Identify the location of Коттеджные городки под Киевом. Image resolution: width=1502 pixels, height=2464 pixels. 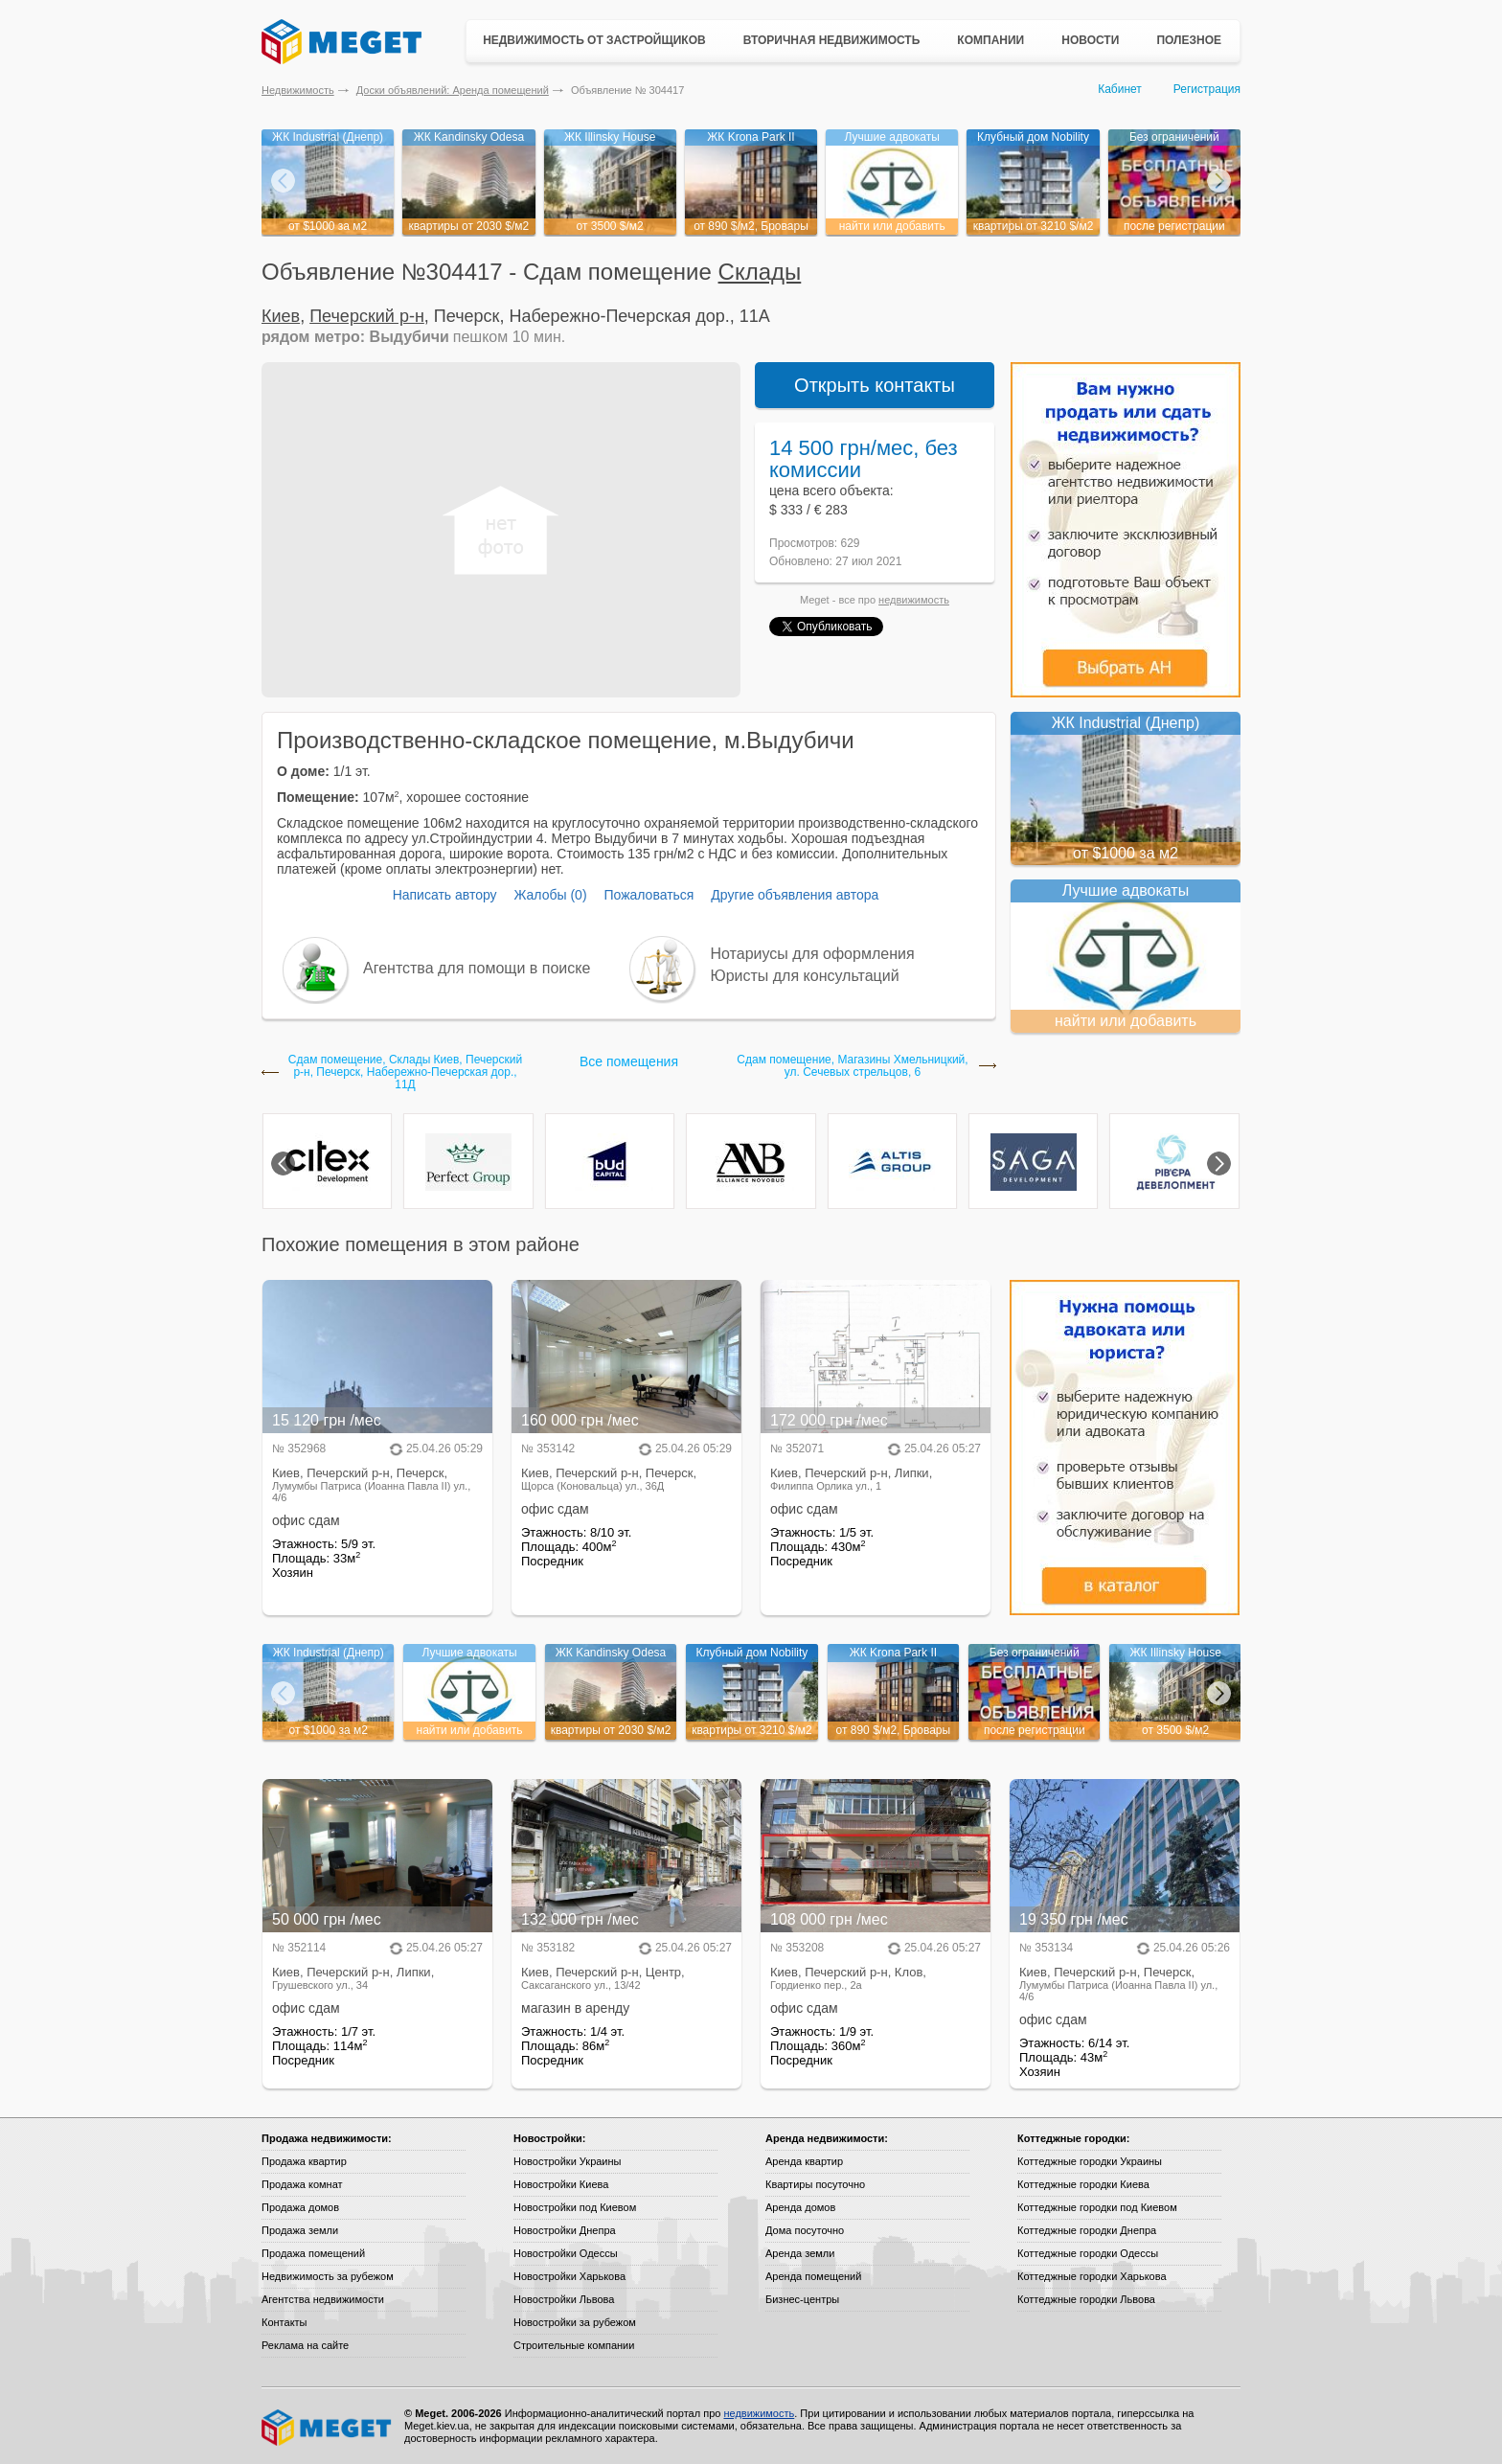
(1097, 2207).